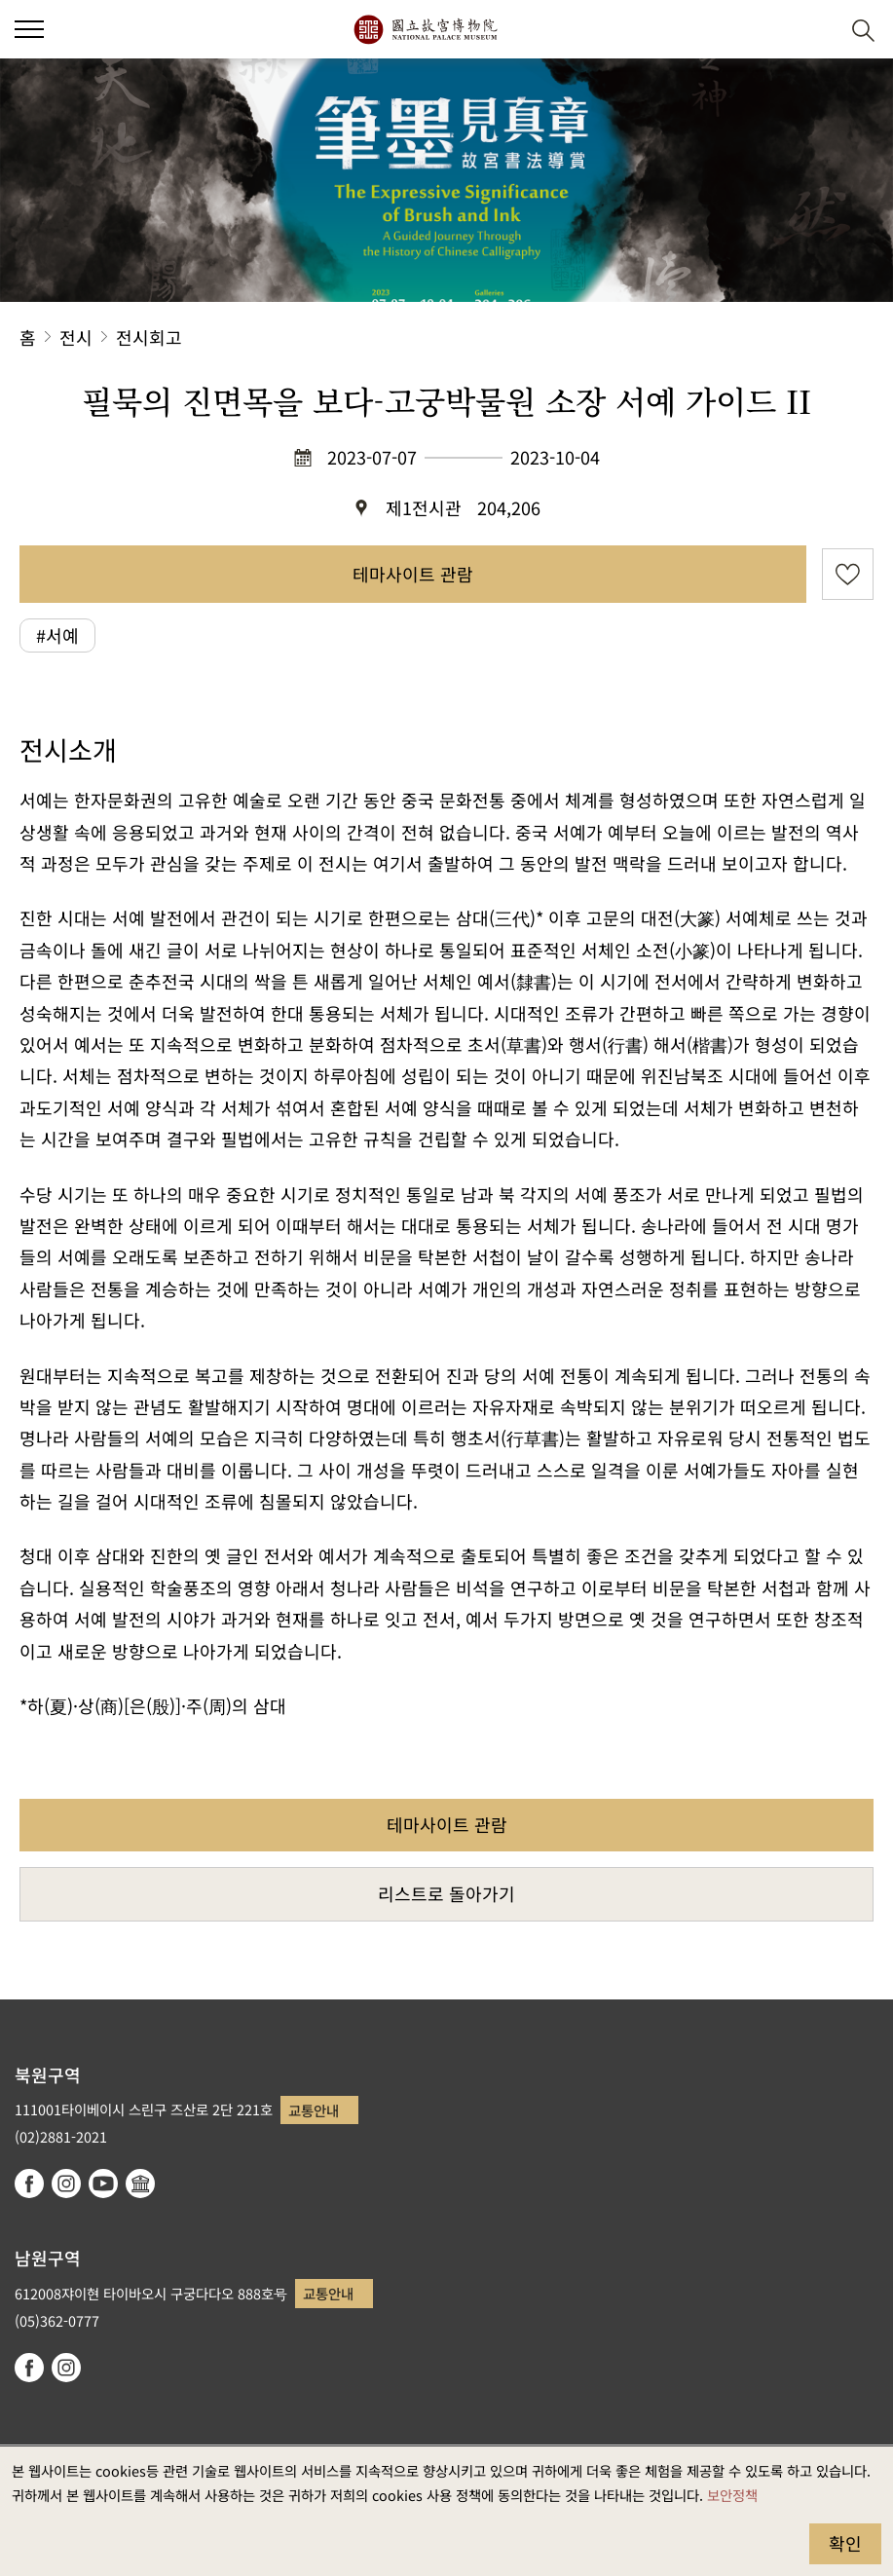  What do you see at coordinates (425, 29) in the screenshot?
I see `국립고궁박물원` at bounding box center [425, 29].